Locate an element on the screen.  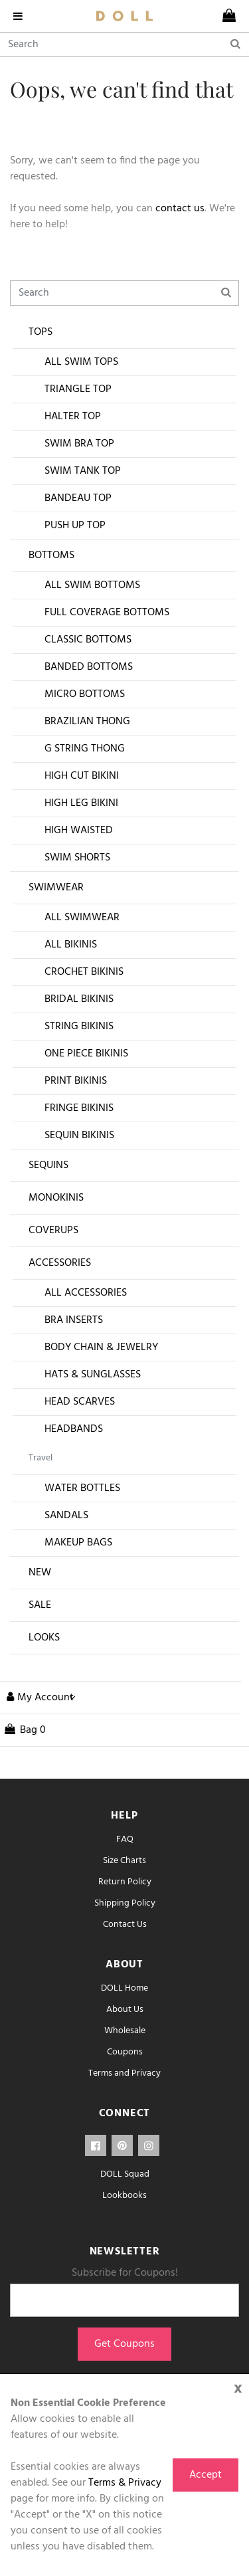
Body Chain & Jewelry is located at coordinates (101, 1347).